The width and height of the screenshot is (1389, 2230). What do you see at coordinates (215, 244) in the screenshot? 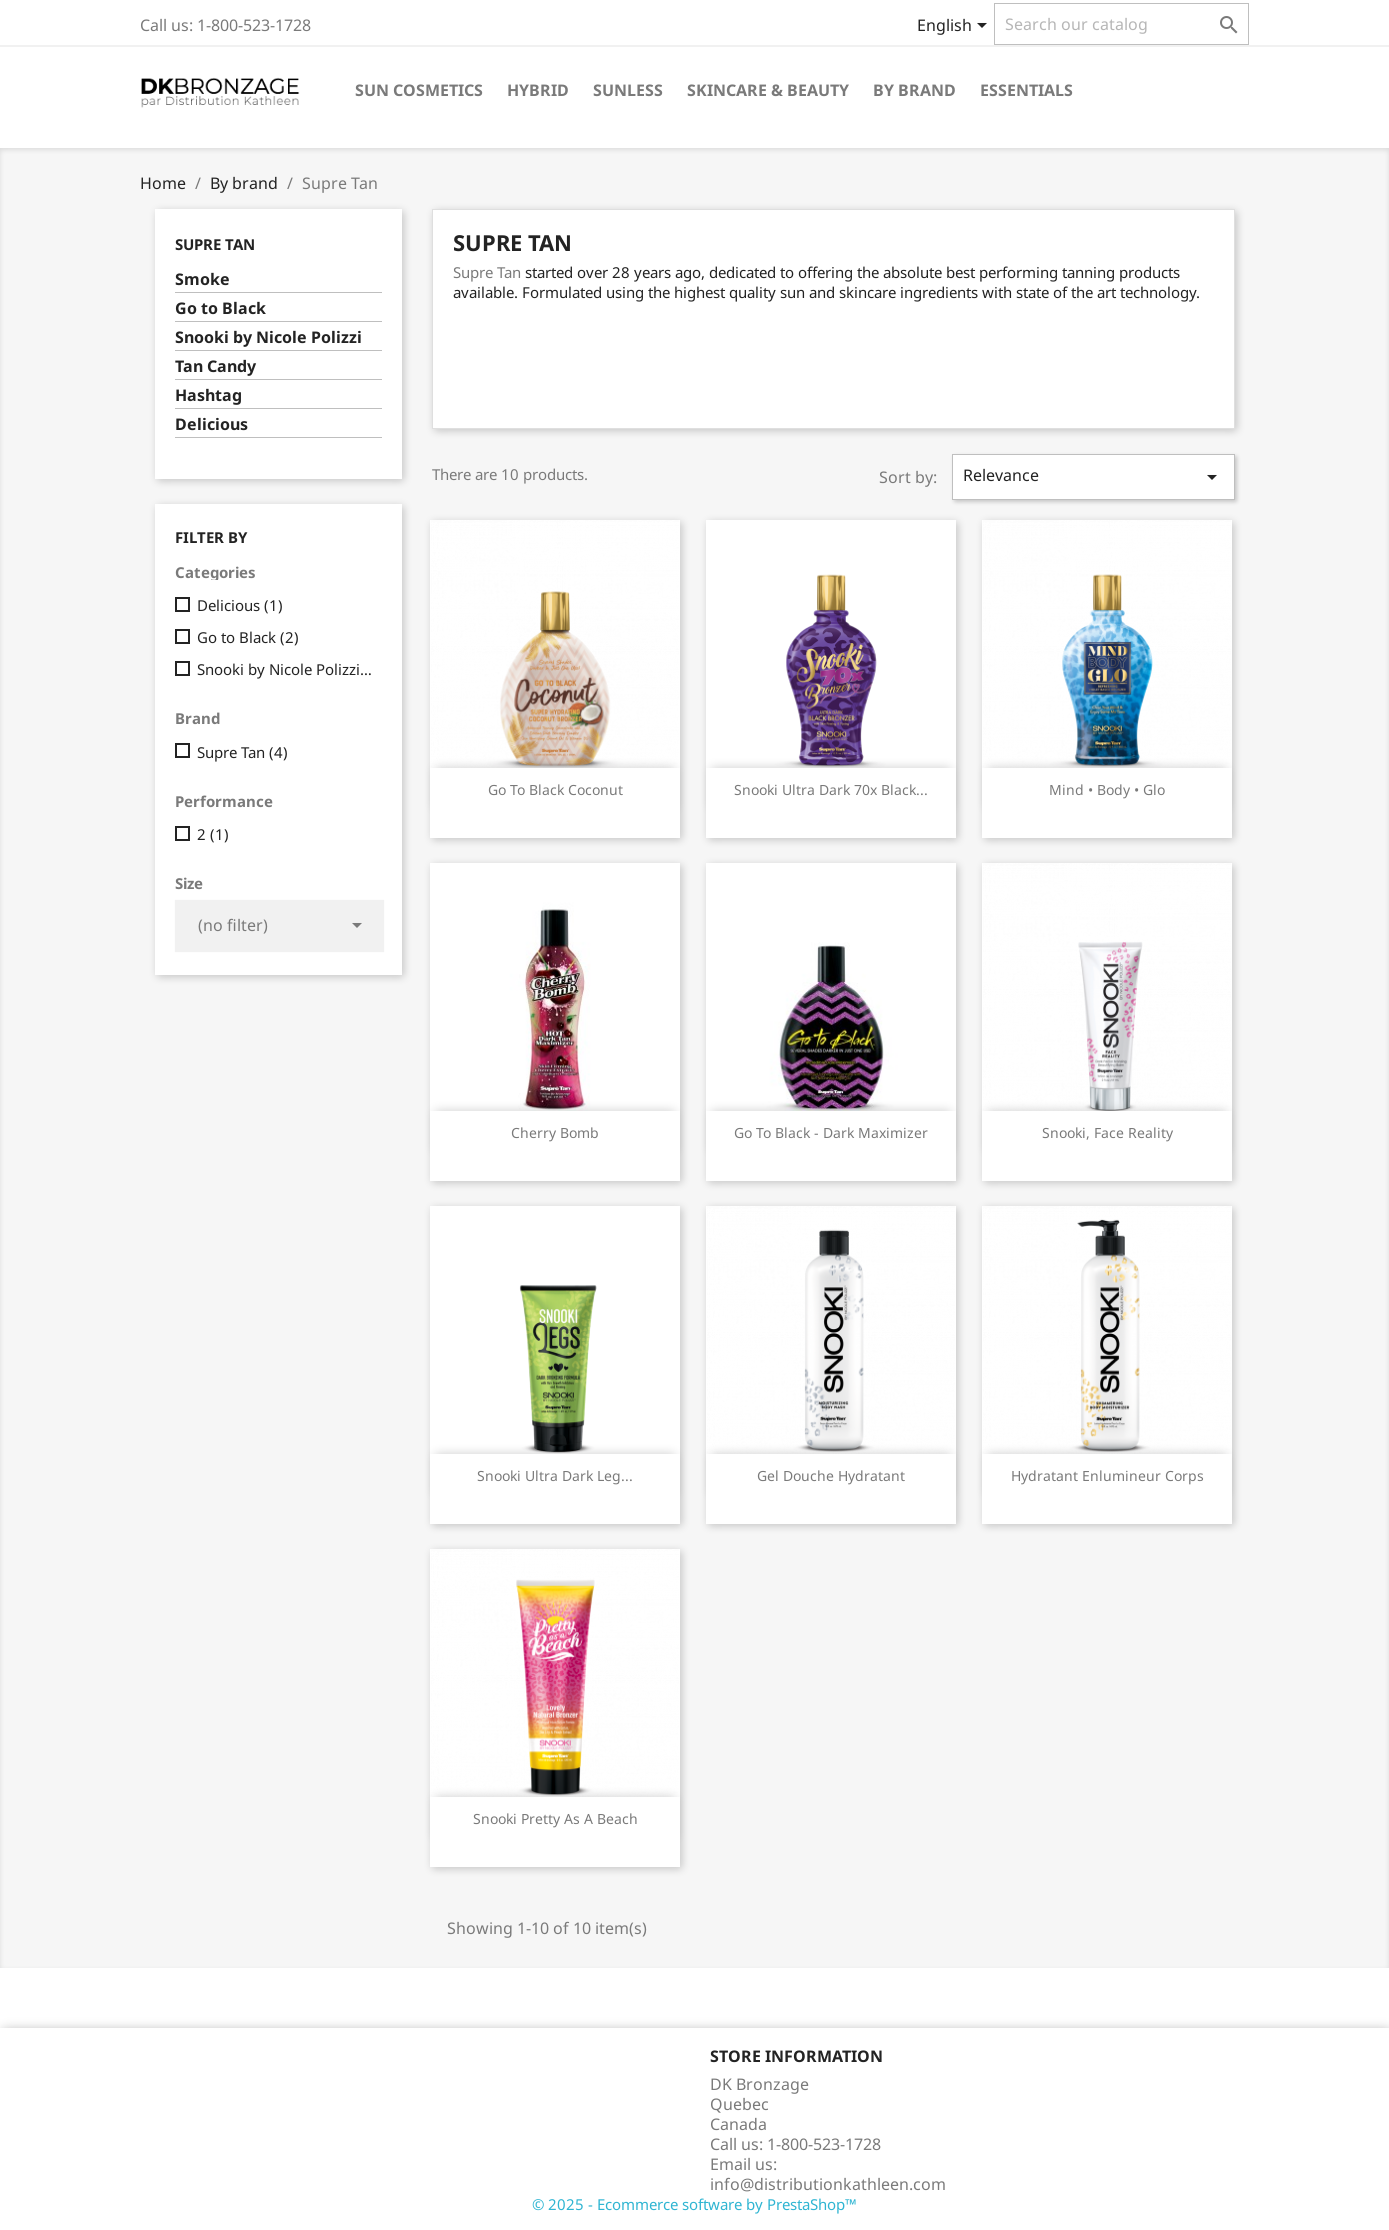
I see `Supre Tan` at bounding box center [215, 244].